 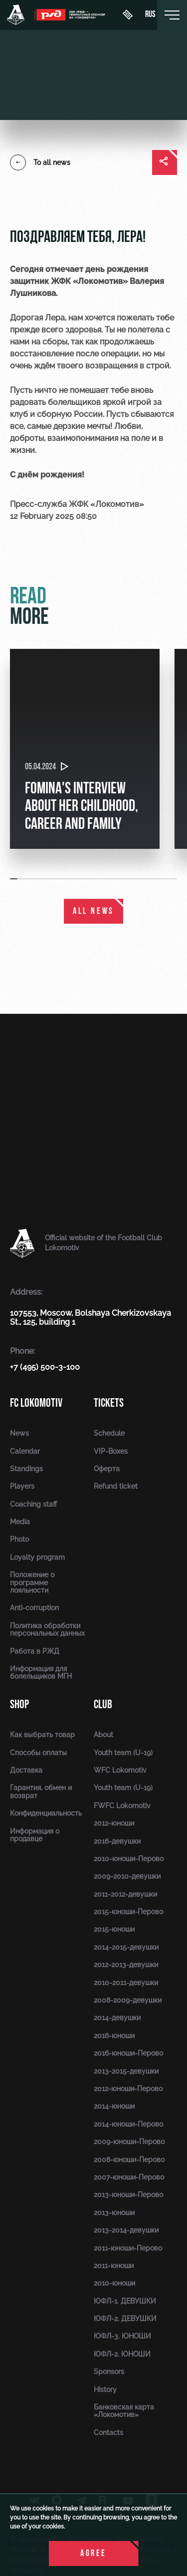 What do you see at coordinates (114, 2283) in the screenshot?
I see `2010-юноши` at bounding box center [114, 2283].